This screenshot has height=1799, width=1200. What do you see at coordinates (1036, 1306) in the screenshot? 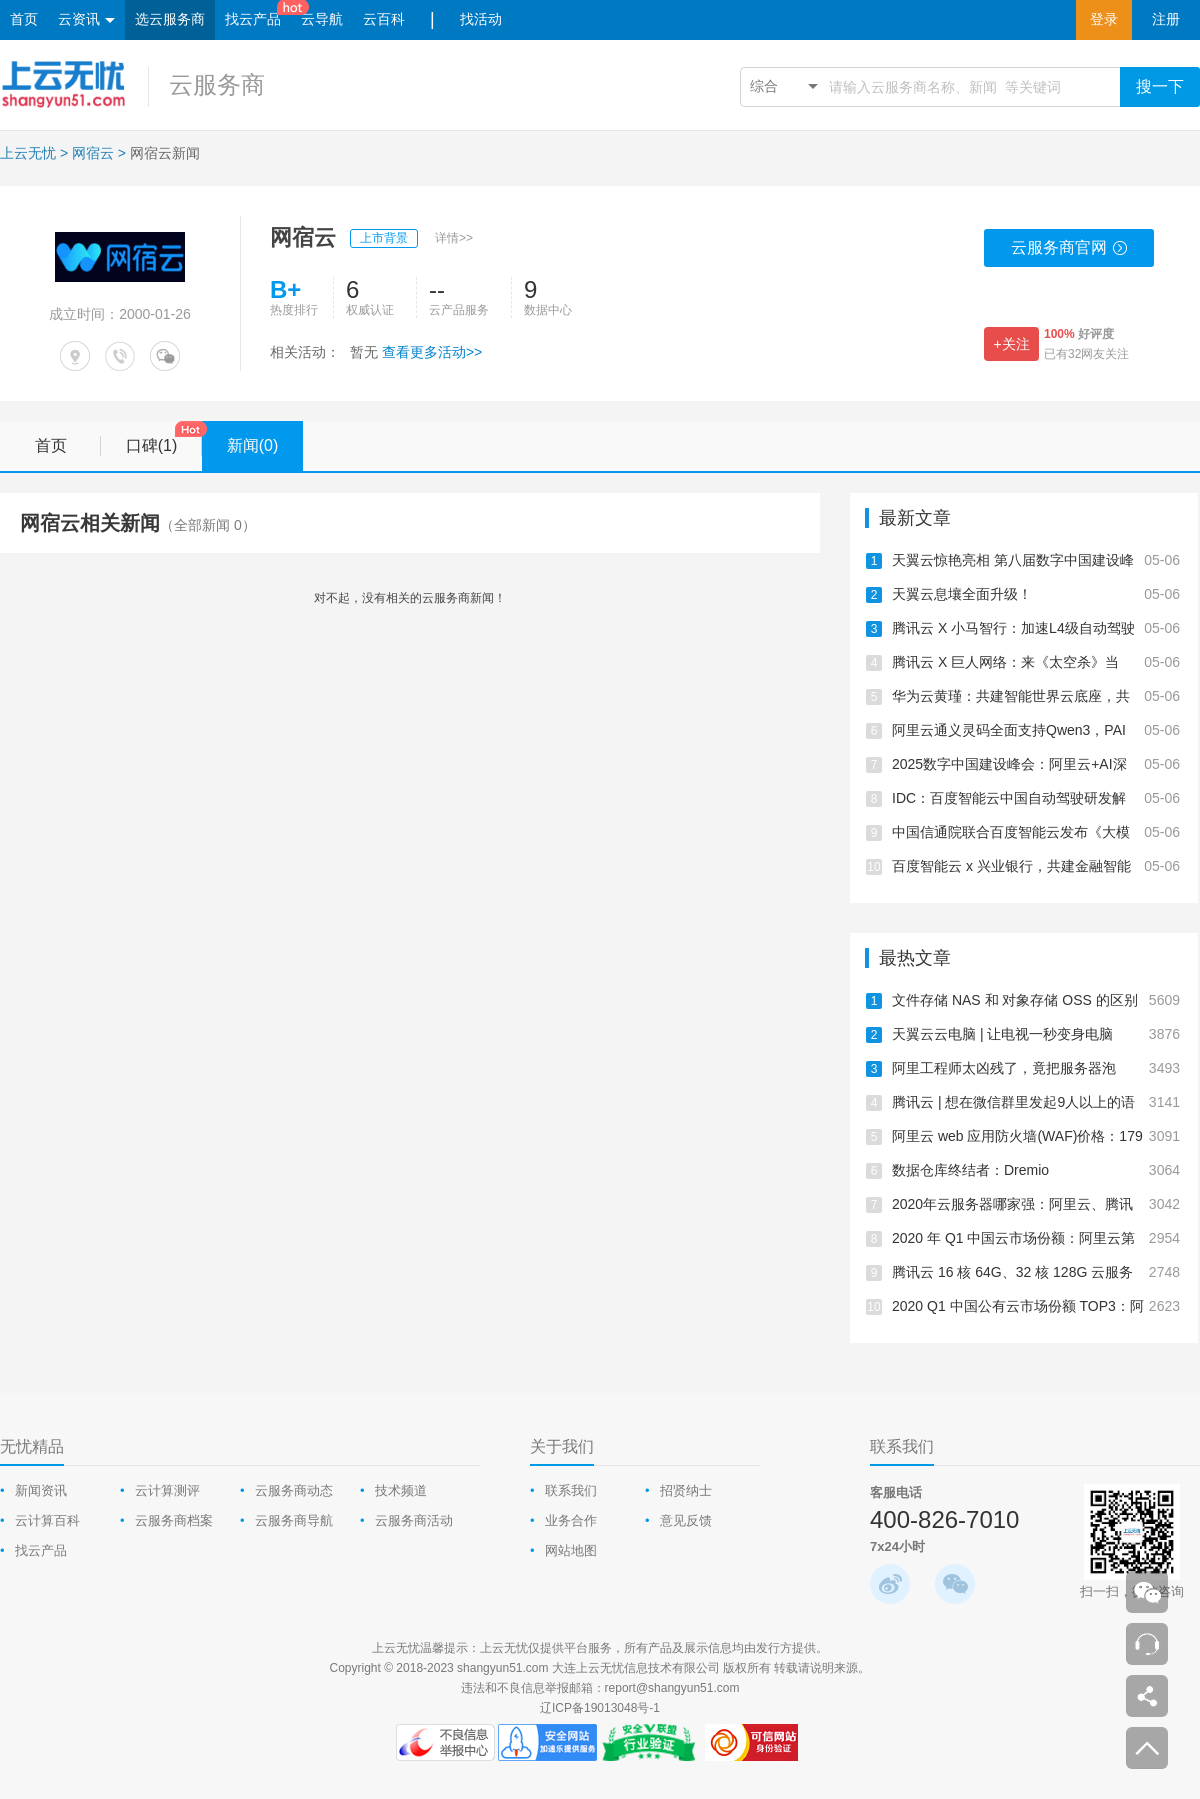
I see `2020 Q1 中国公有云市场份额 TOP3：阿里云、腾讯云、华为云` at bounding box center [1036, 1306].